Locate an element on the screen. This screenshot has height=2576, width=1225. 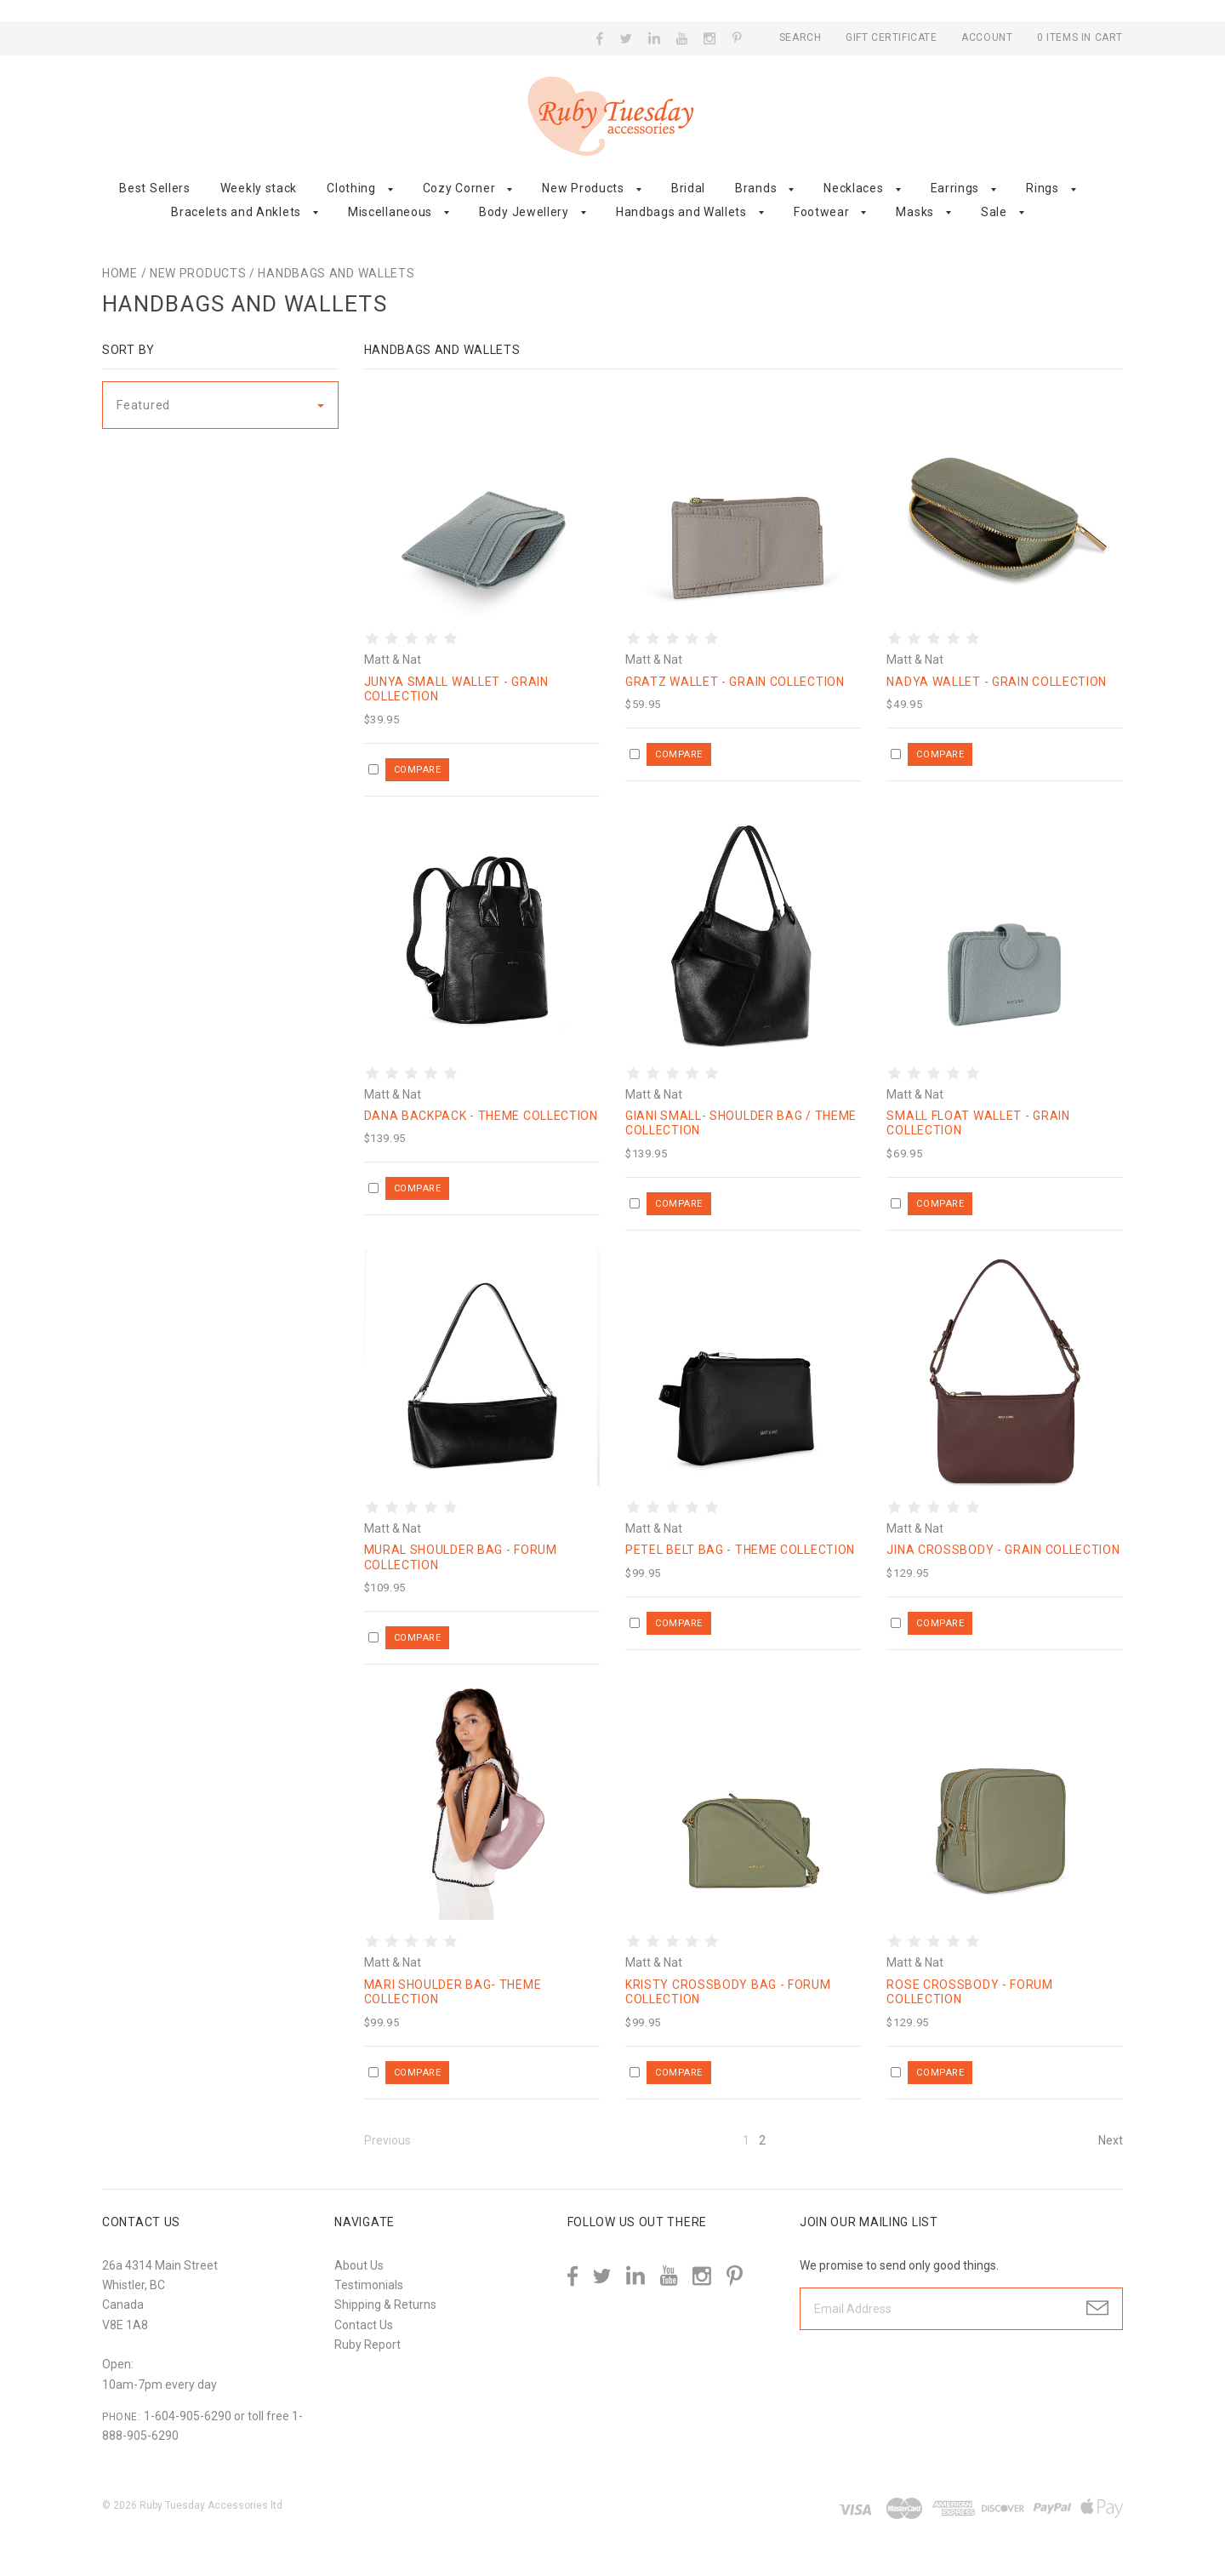
Next is located at coordinates (1110, 2140).